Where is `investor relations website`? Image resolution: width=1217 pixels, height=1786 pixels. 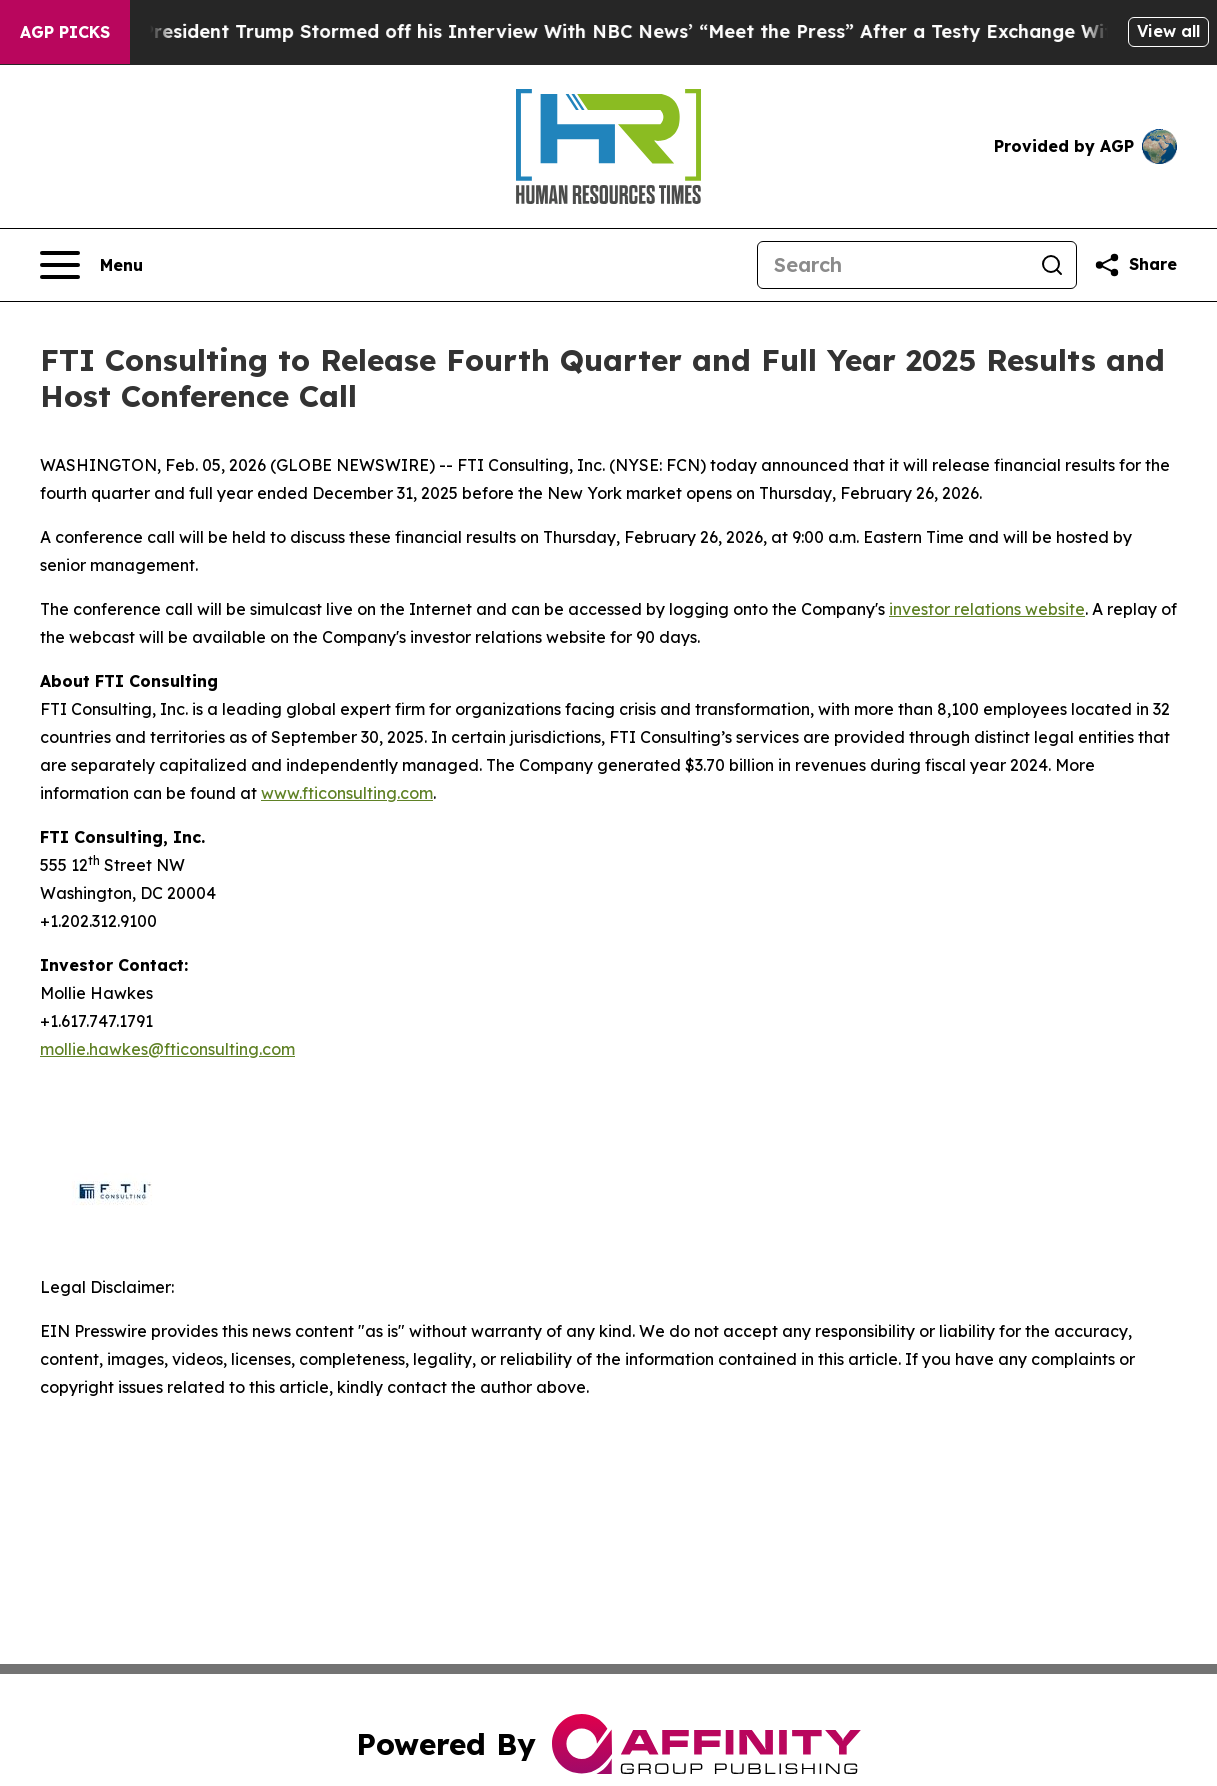 investor relations website is located at coordinates (987, 609).